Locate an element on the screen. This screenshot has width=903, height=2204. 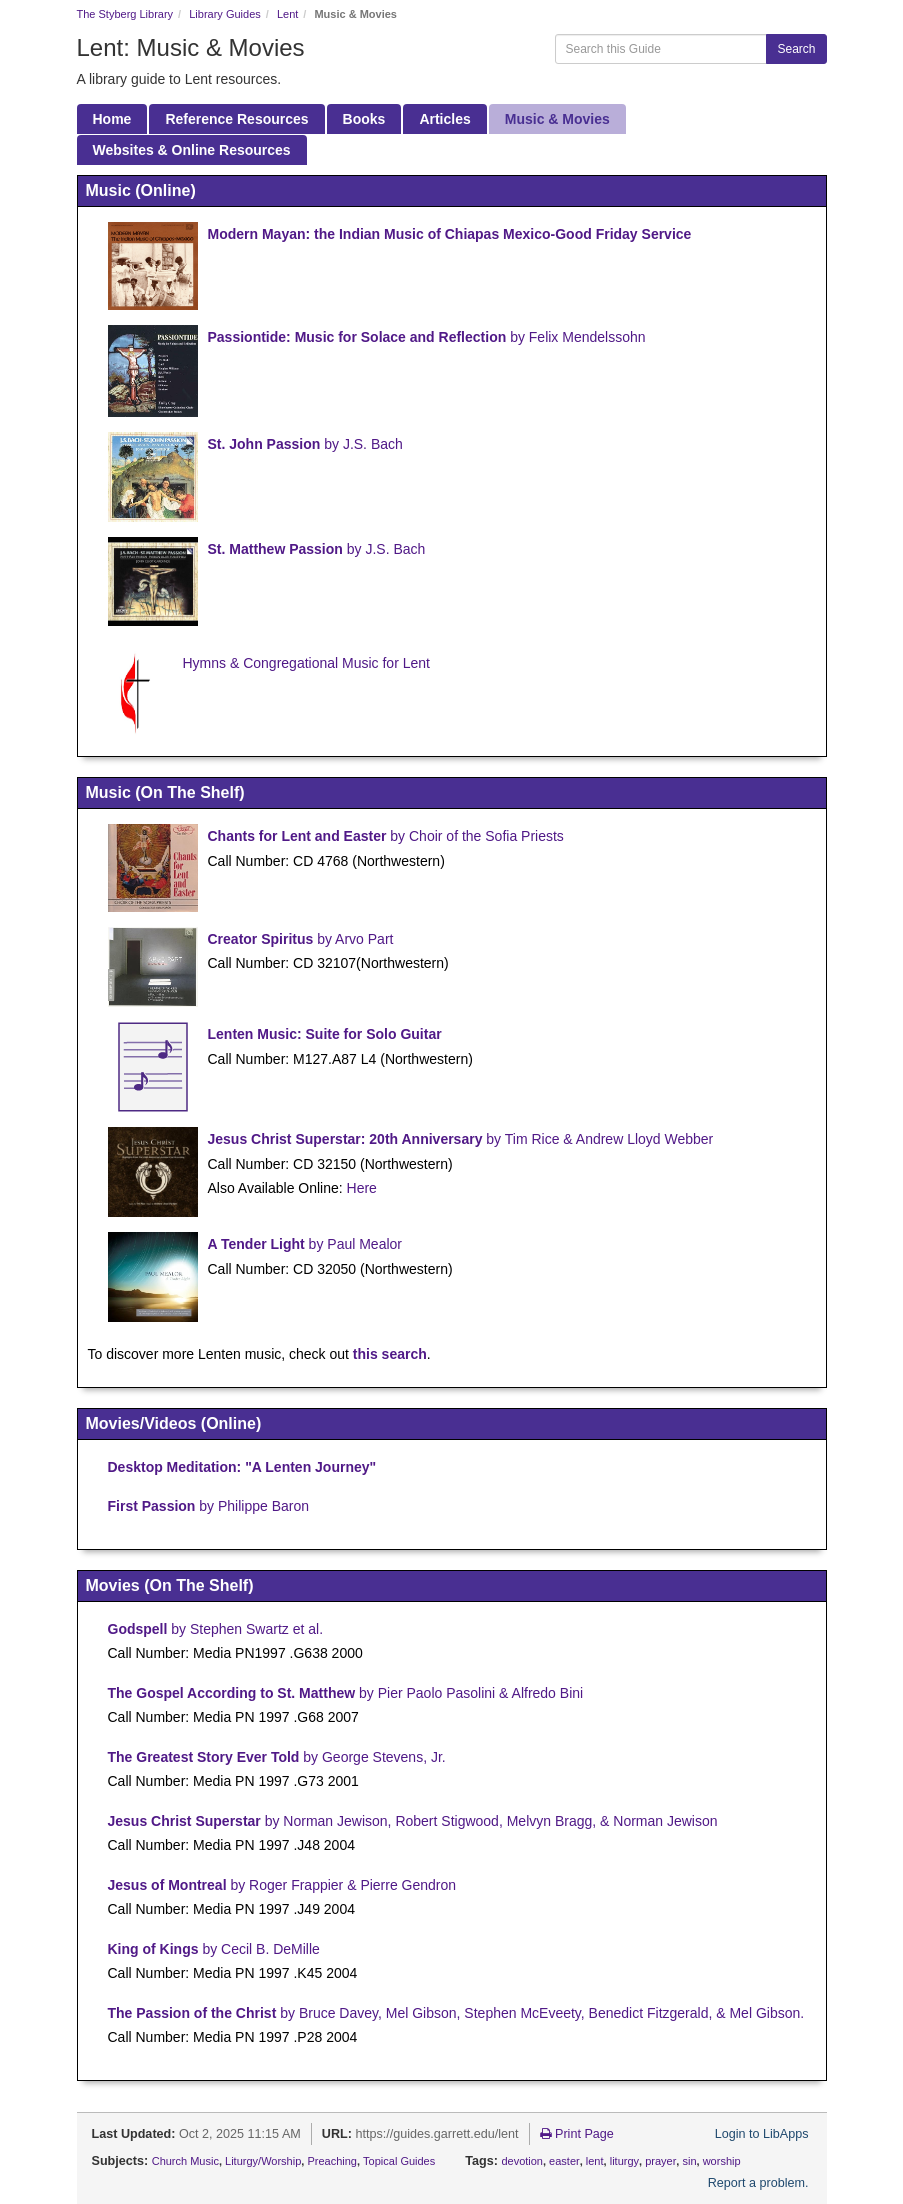
Here is located at coordinates (362, 1188).